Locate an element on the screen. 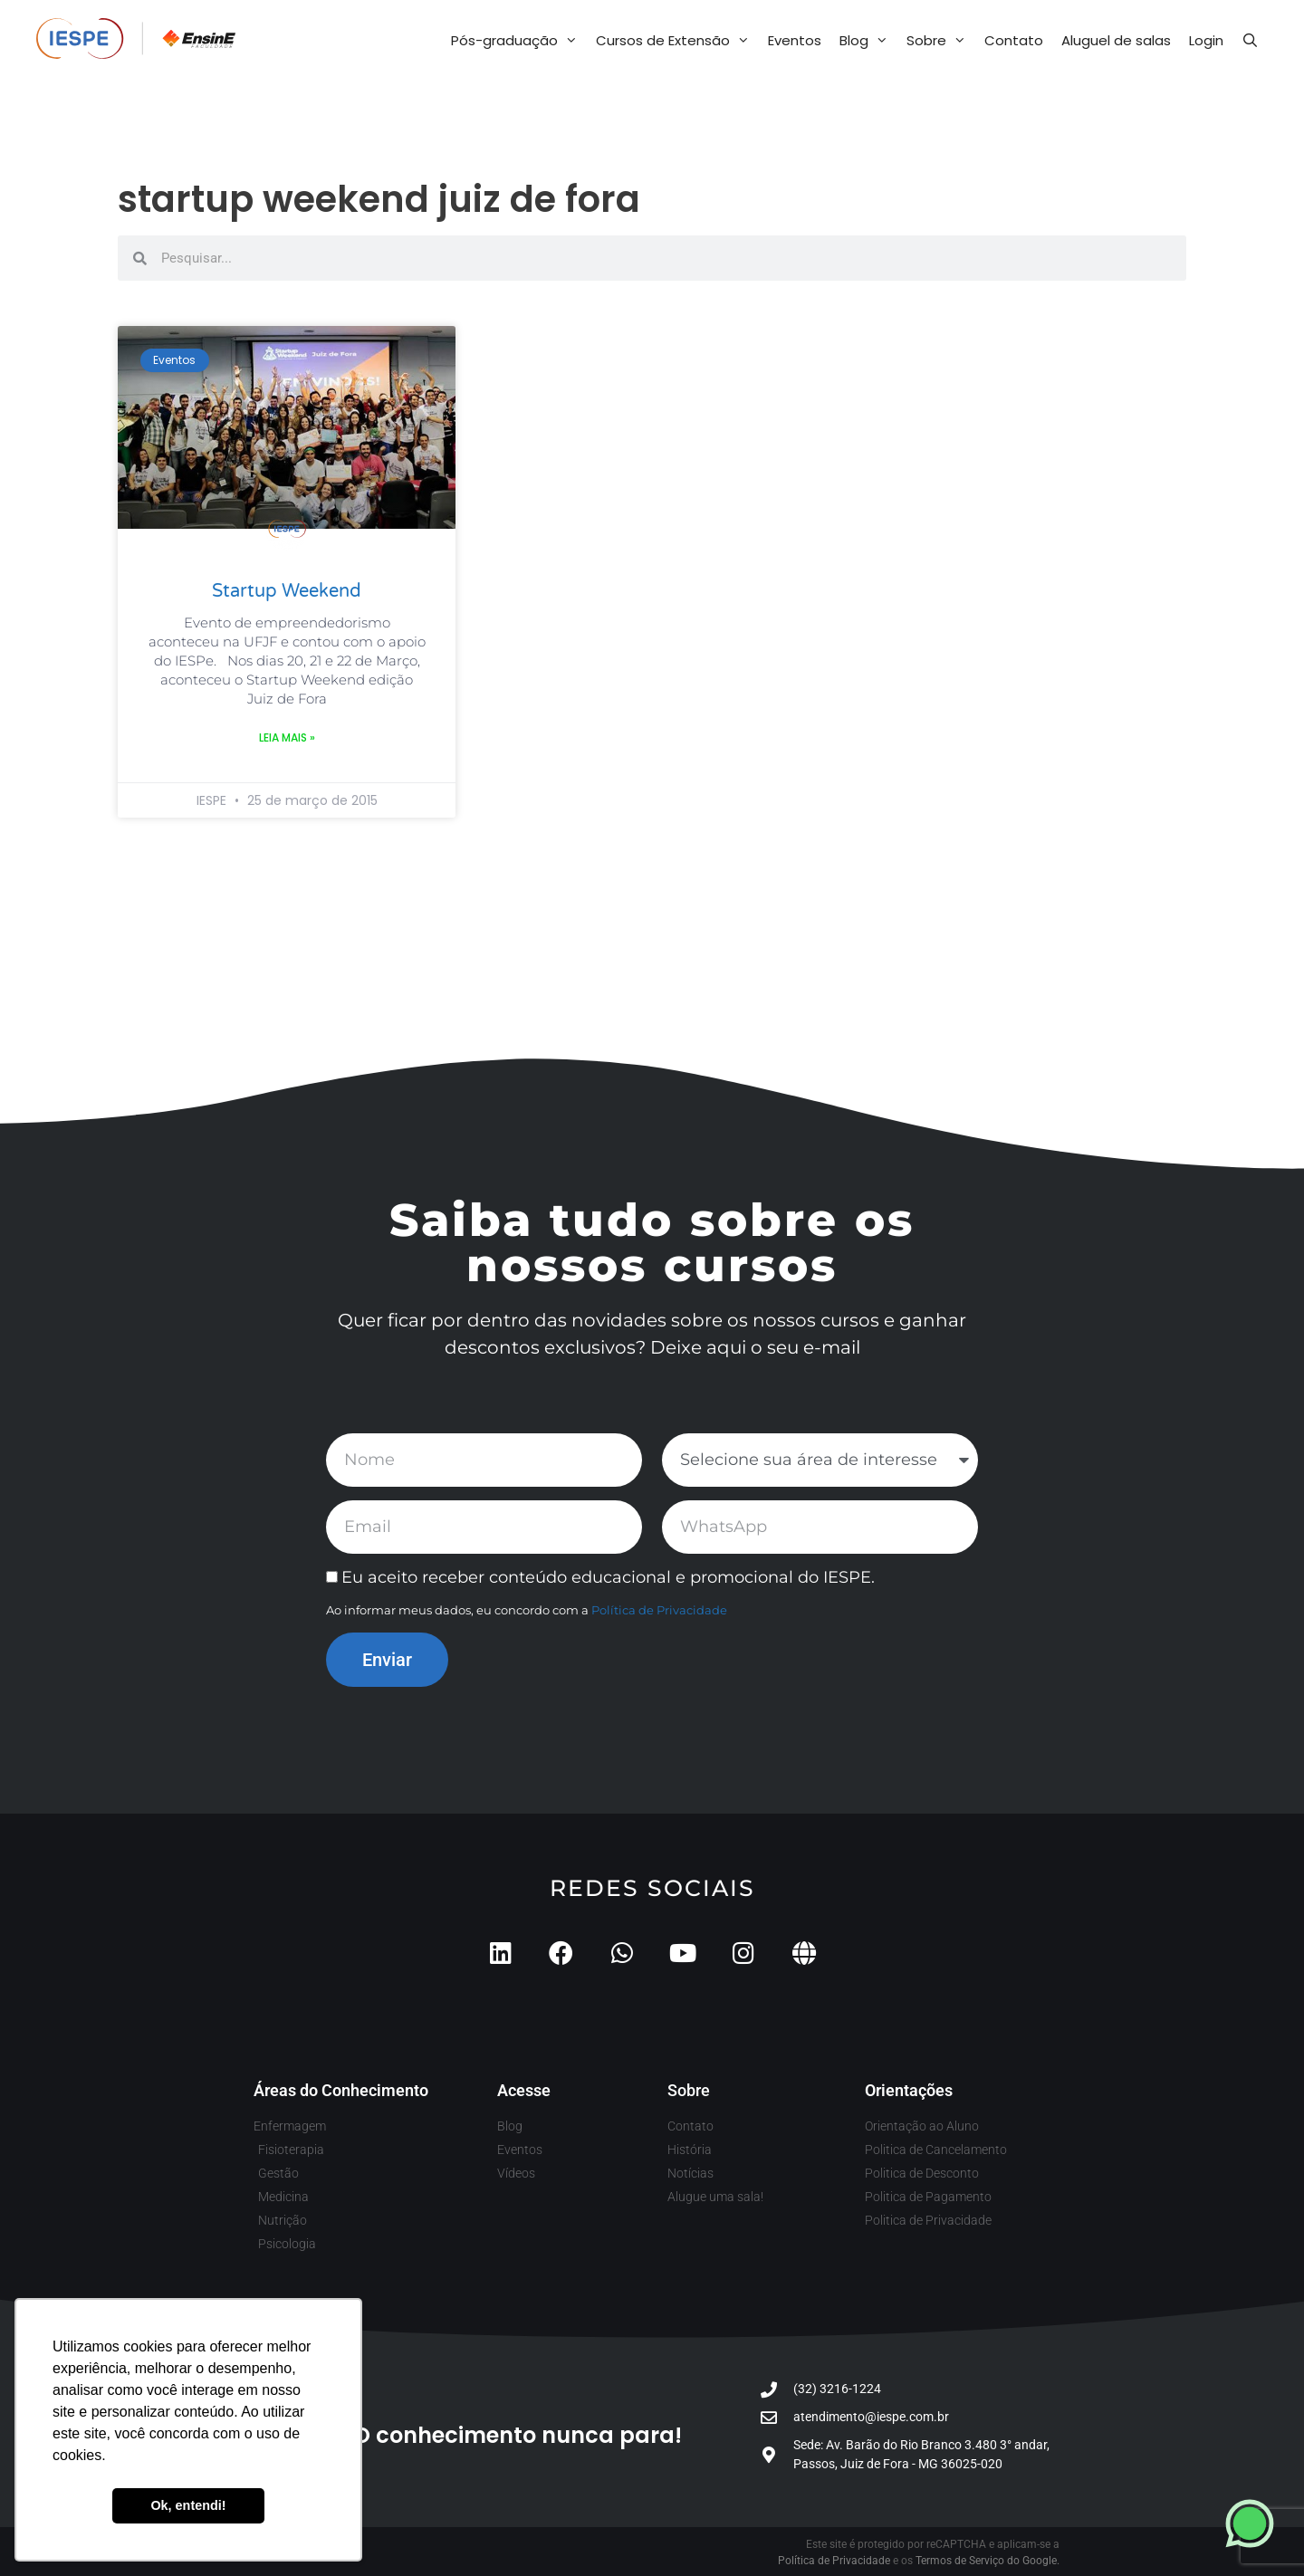 The height and width of the screenshot is (2576, 1304). Contato is located at coordinates (1013, 40).